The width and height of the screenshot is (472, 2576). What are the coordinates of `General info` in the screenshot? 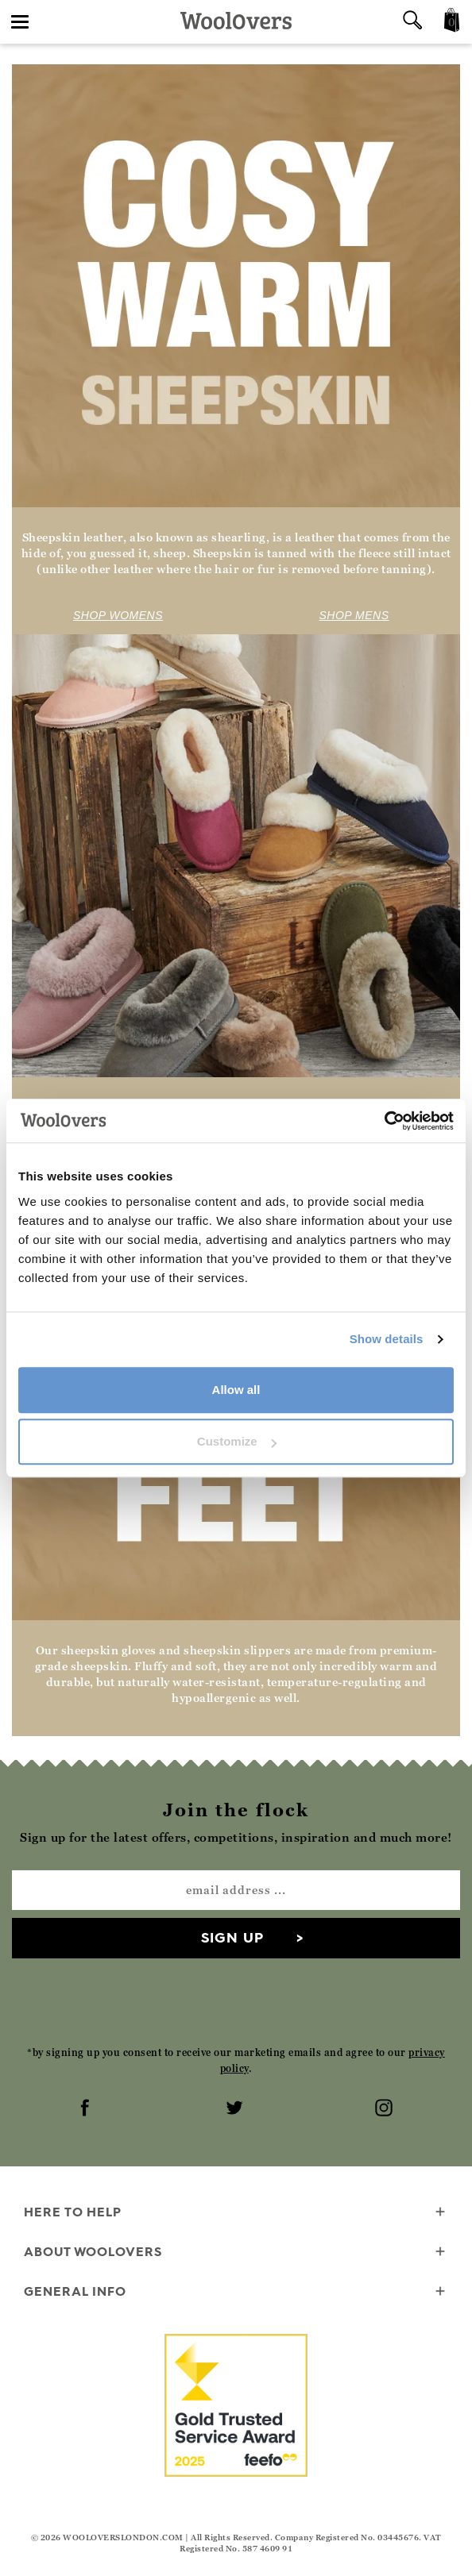 It's located at (236, 2292).